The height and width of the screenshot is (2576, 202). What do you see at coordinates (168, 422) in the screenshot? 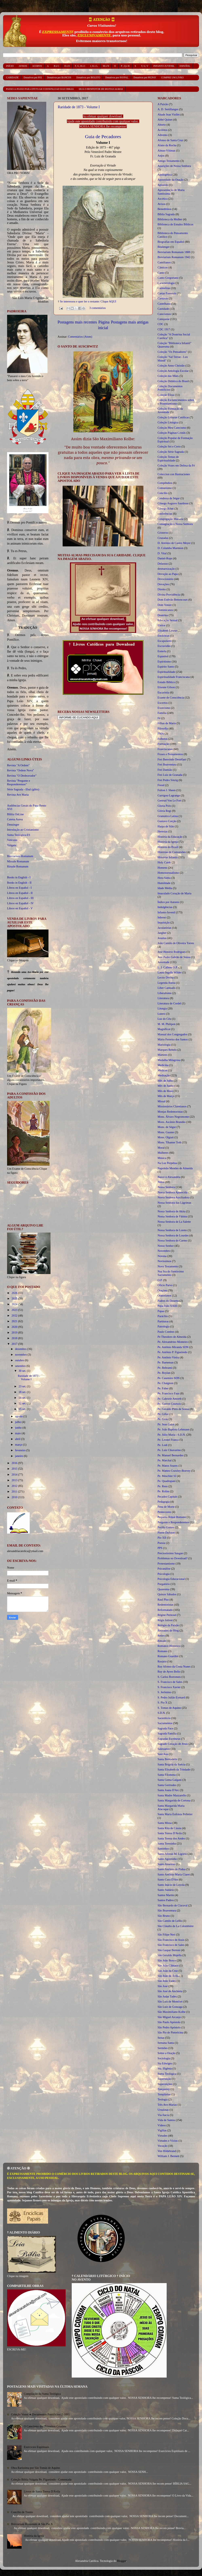
I see `Coleção Litúrgica` at bounding box center [168, 422].